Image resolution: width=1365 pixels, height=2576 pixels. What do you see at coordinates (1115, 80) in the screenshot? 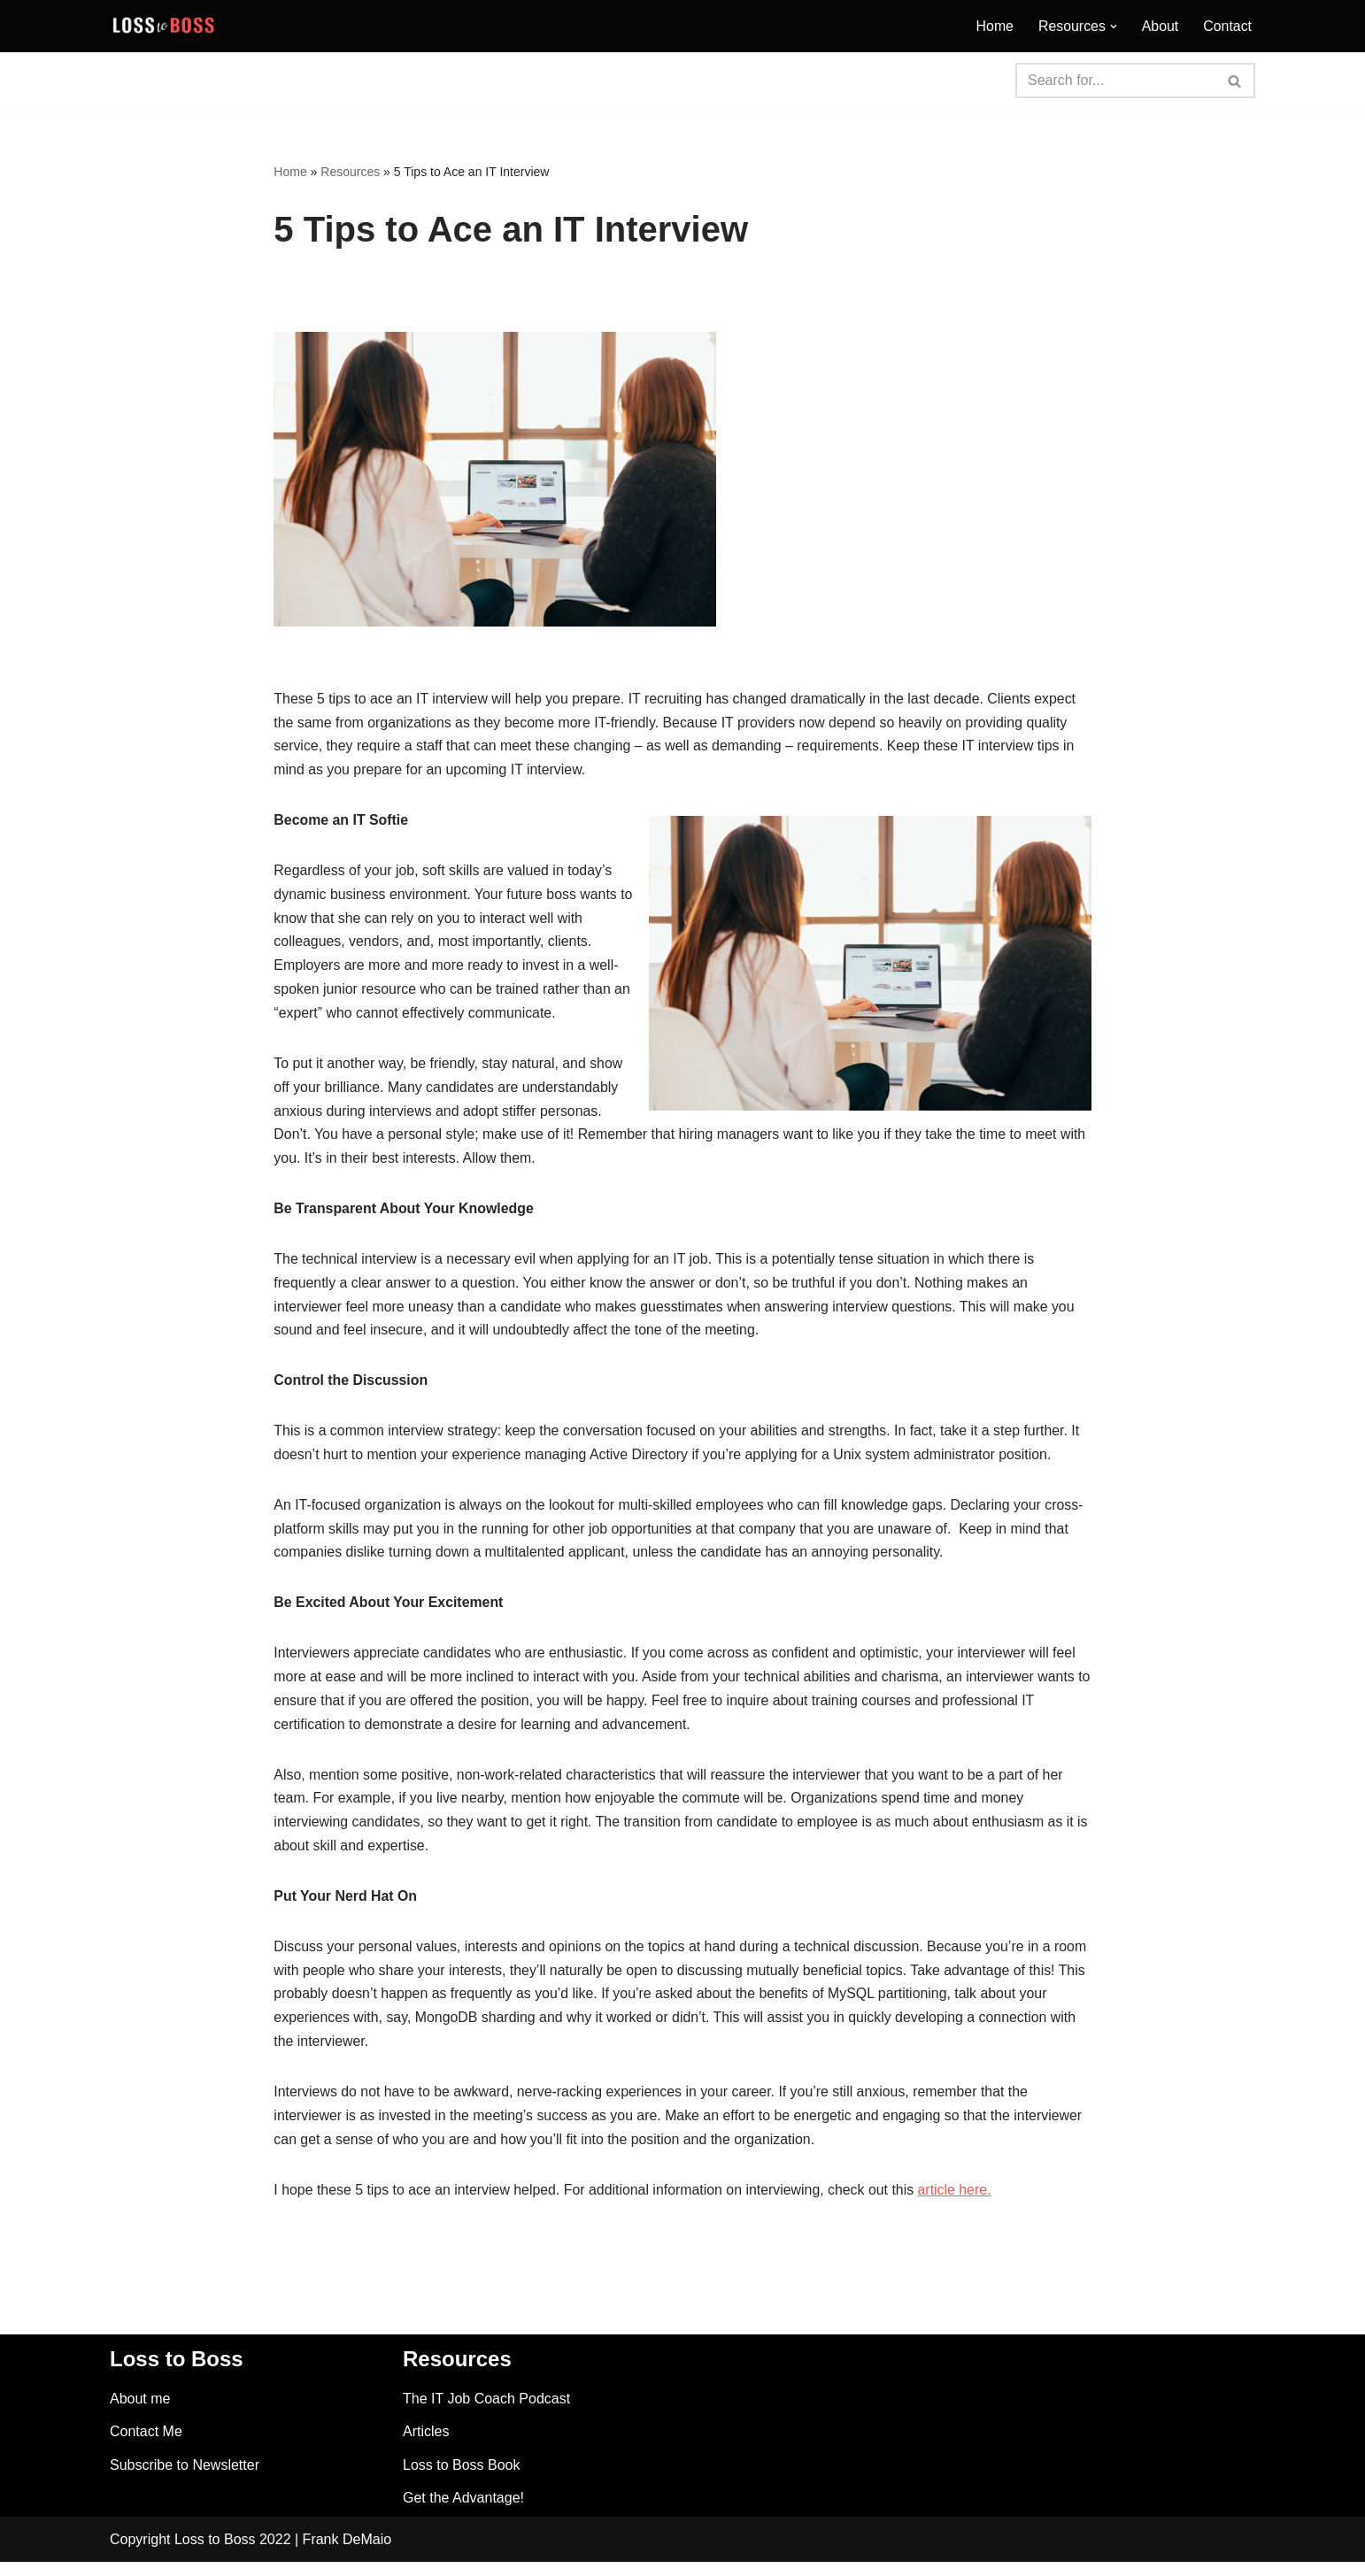
I see `[Search]` at bounding box center [1115, 80].